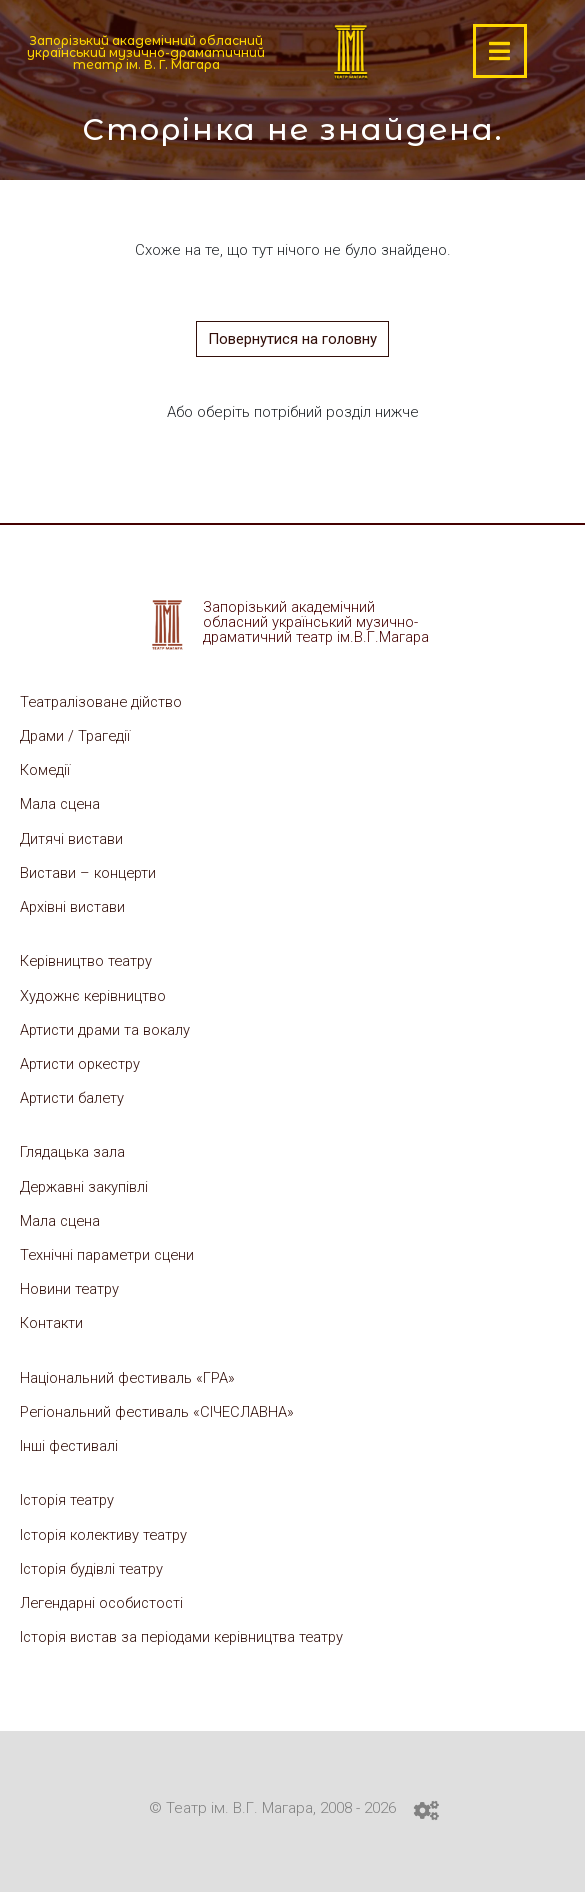 This screenshot has height=1892, width=585. I want to click on Глядацька зала, so click(73, 1150).